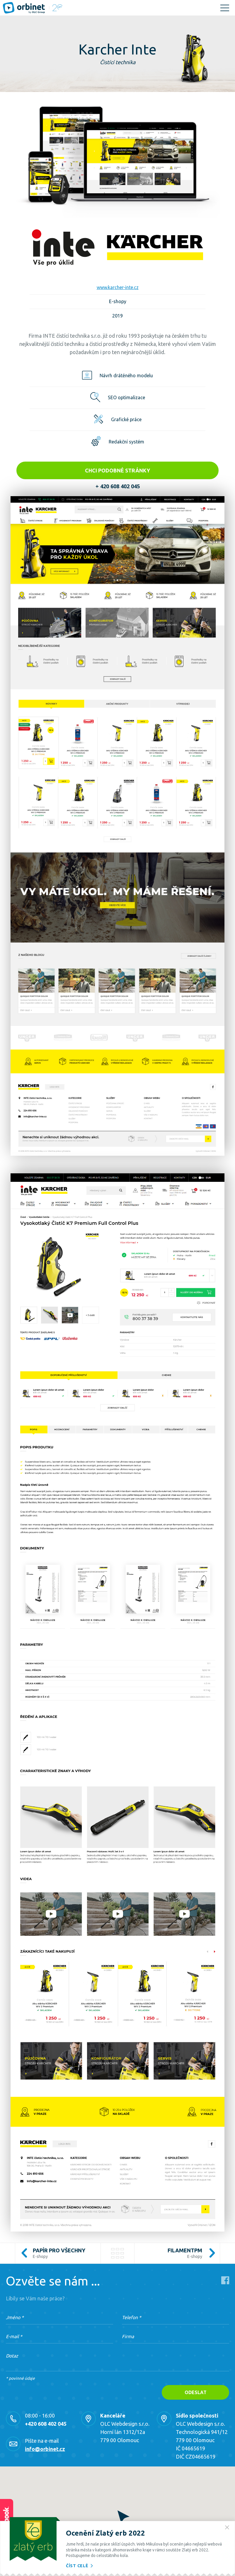 This screenshot has height=2576, width=235. Describe the element at coordinates (80, 2566) in the screenshot. I see `Číst celé` at that location.